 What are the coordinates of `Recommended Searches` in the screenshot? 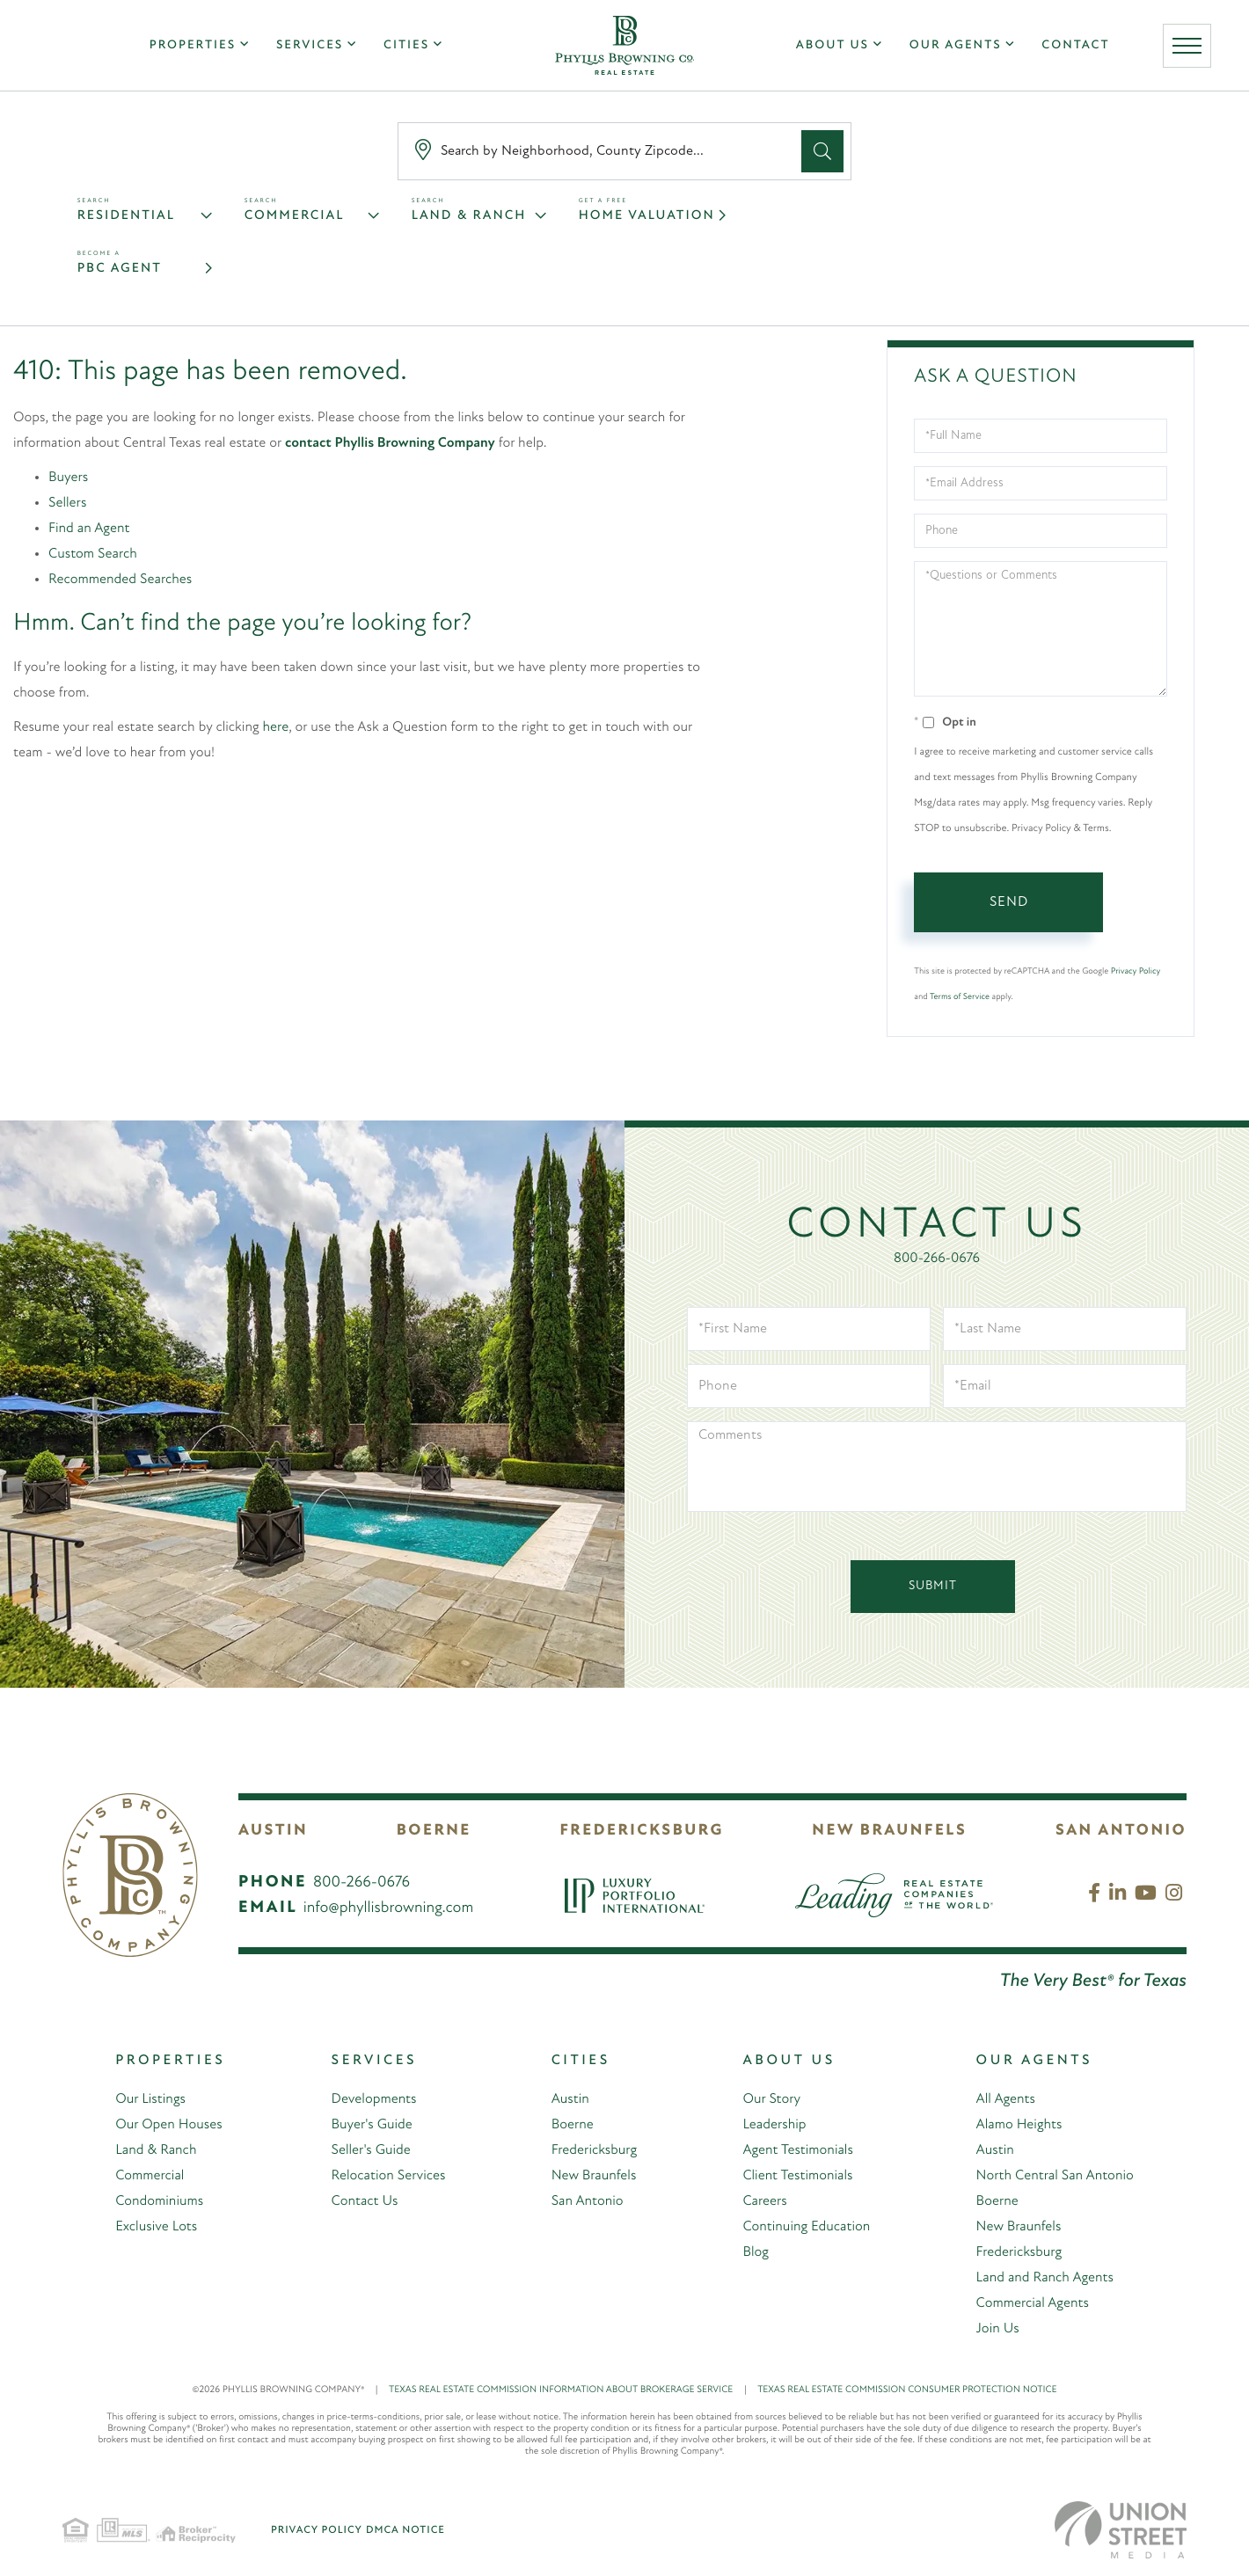 It's located at (120, 580).